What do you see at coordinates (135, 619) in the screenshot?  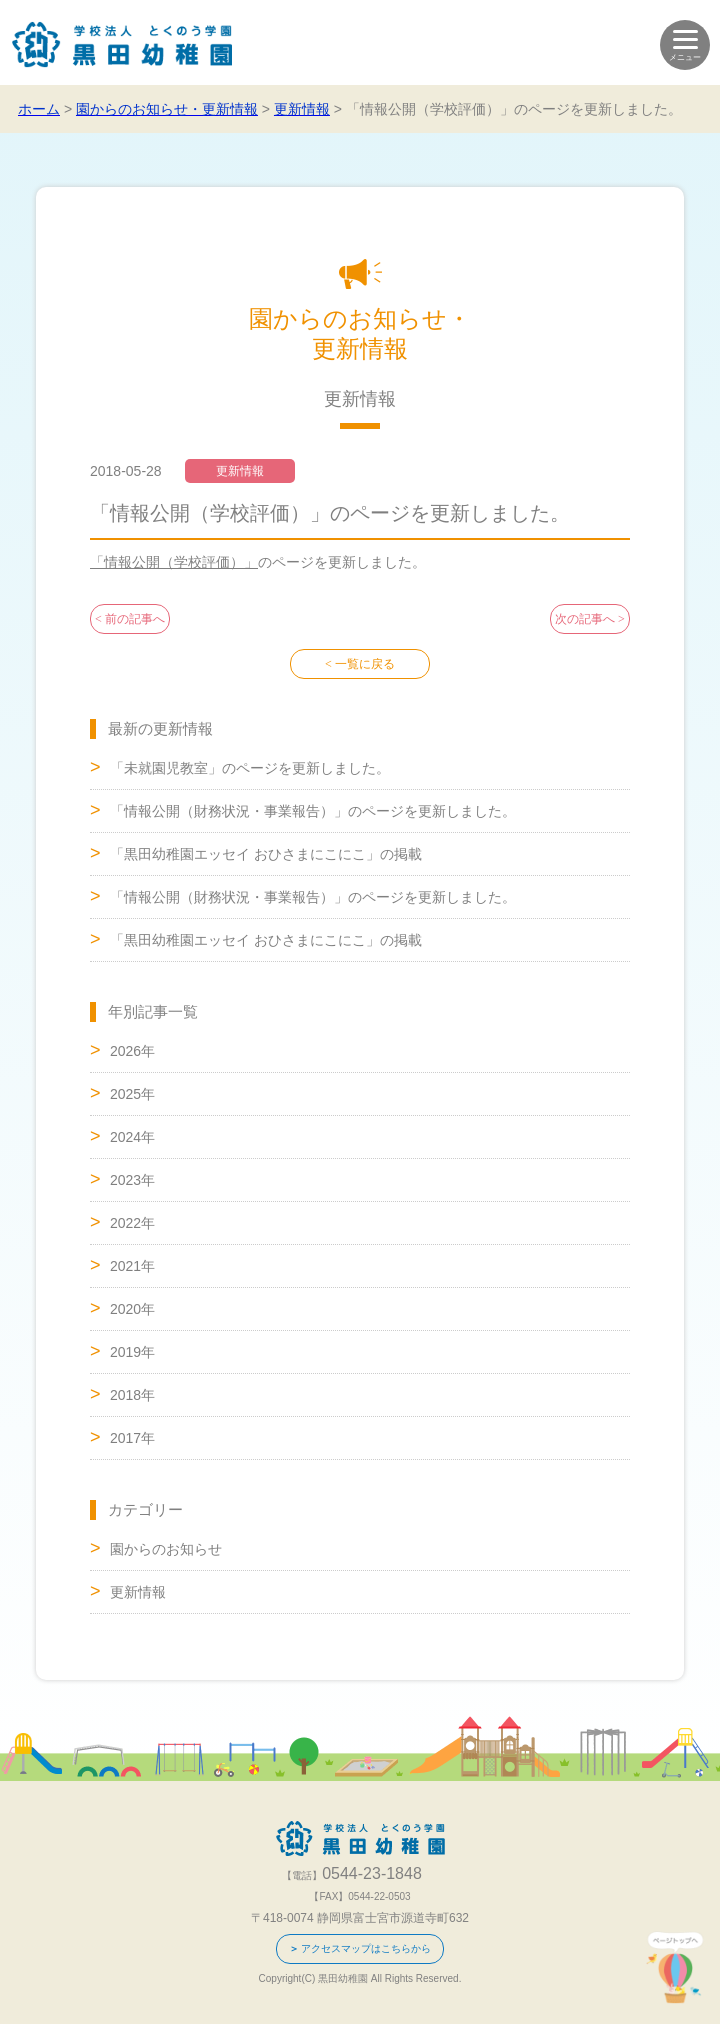 I see `前の記事へ` at bounding box center [135, 619].